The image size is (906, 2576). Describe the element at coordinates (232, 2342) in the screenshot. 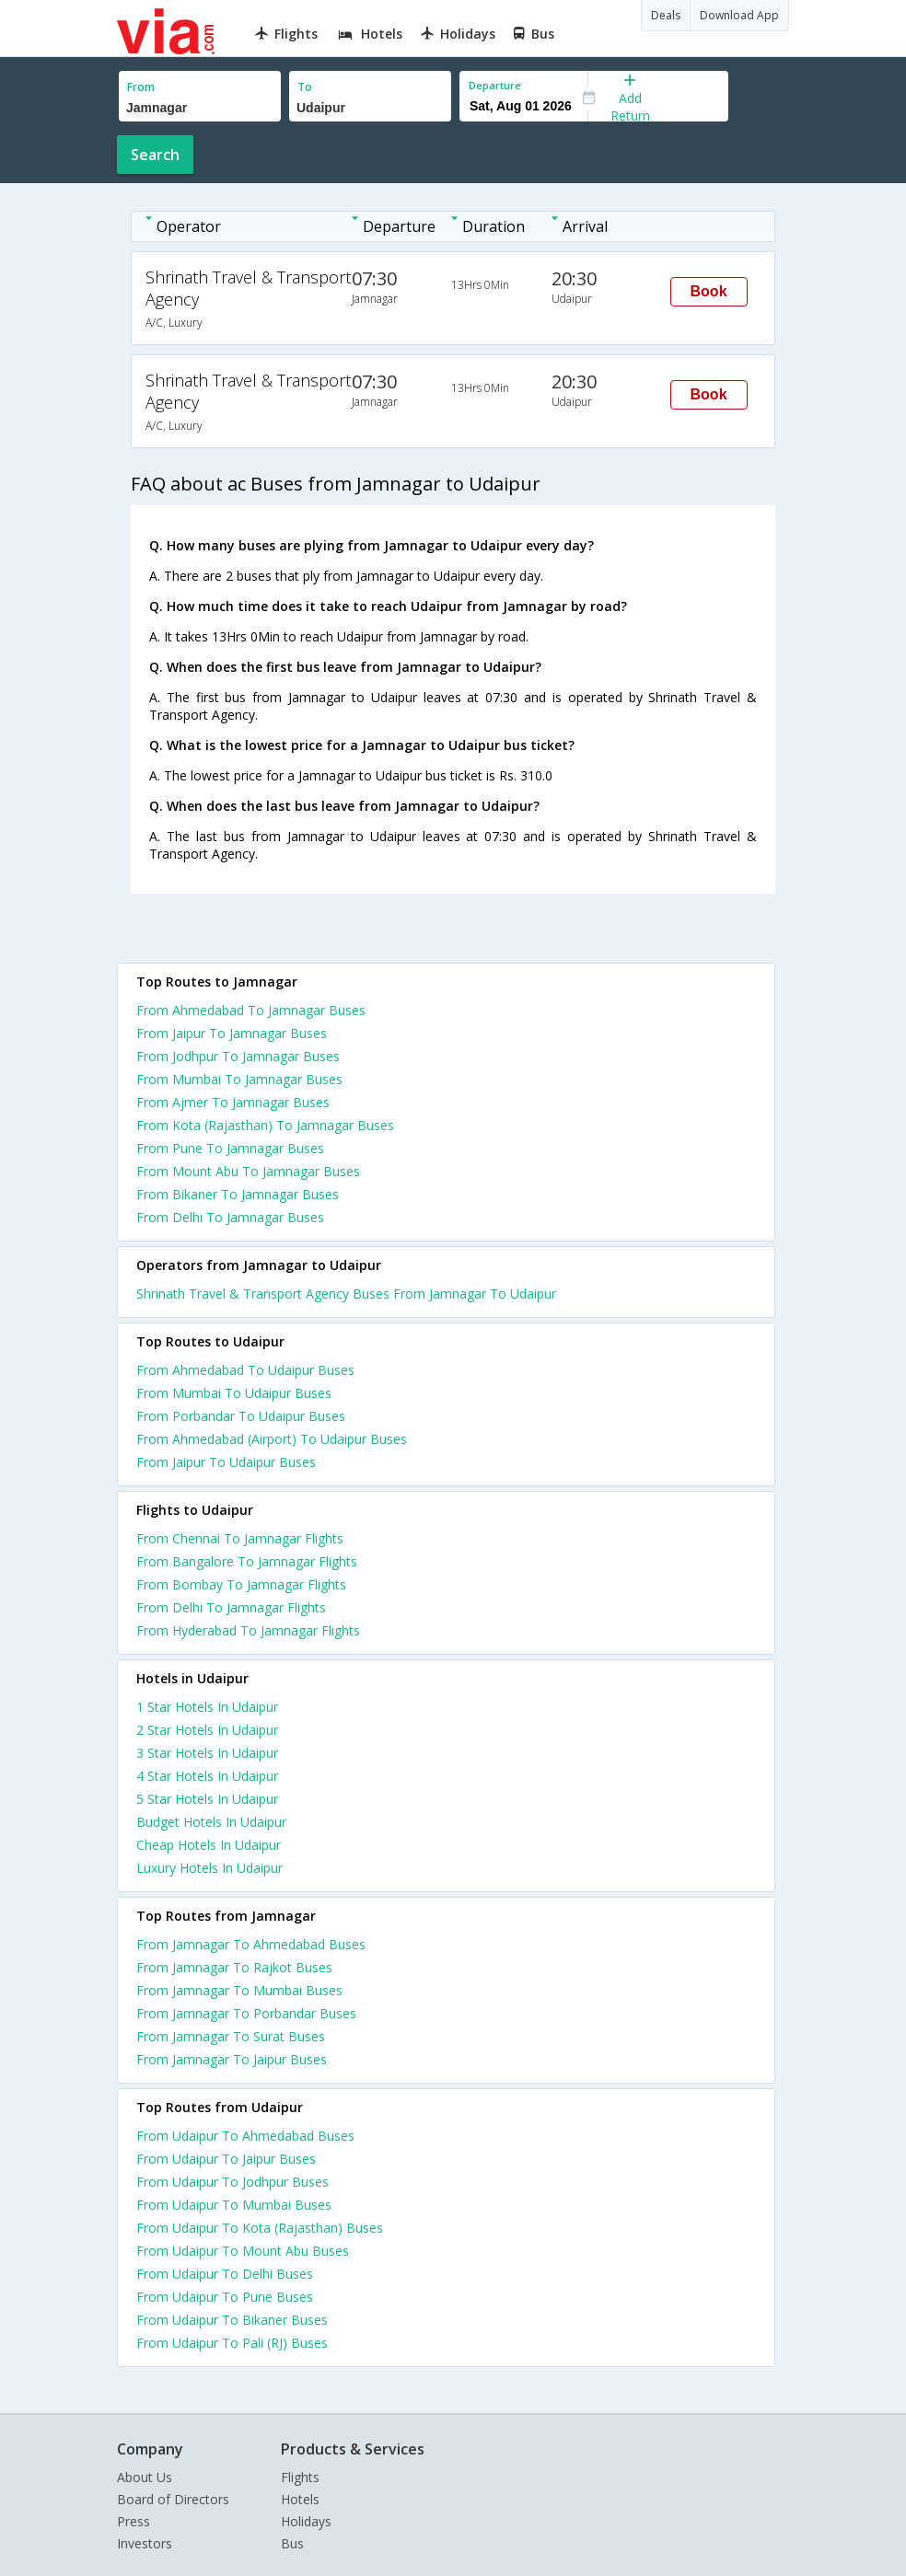

I see `From Udaipur To Pali (RJ) Buses` at that location.